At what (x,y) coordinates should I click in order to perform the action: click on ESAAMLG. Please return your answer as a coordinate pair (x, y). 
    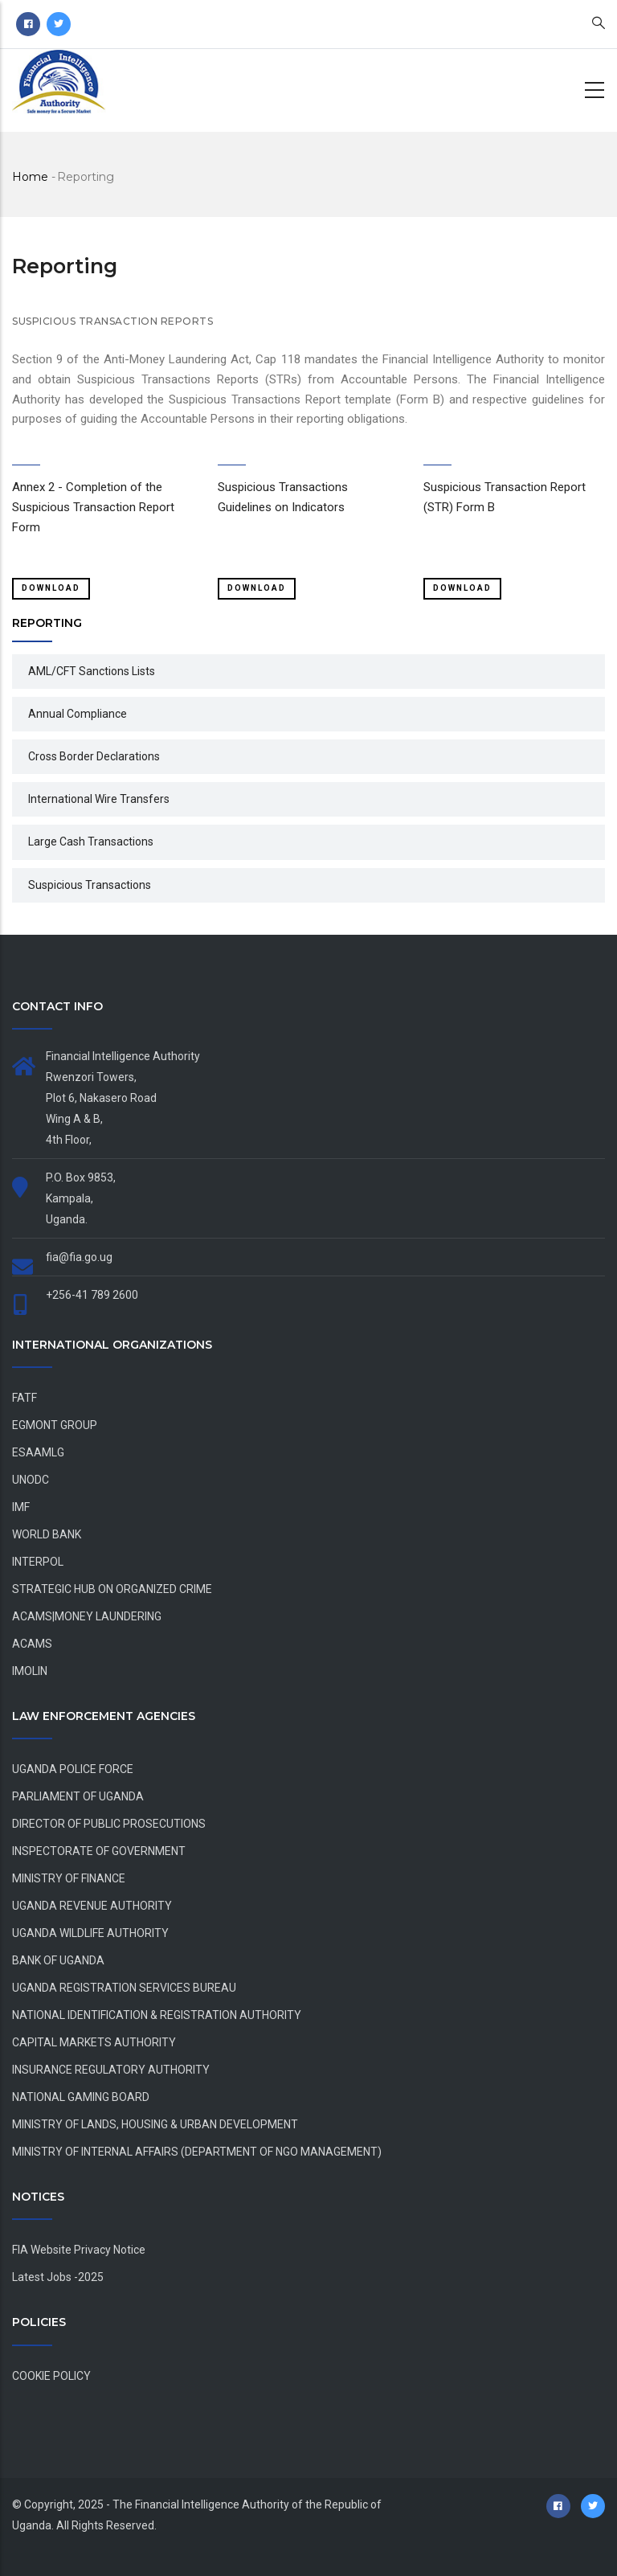
    Looking at the image, I should click on (38, 1452).